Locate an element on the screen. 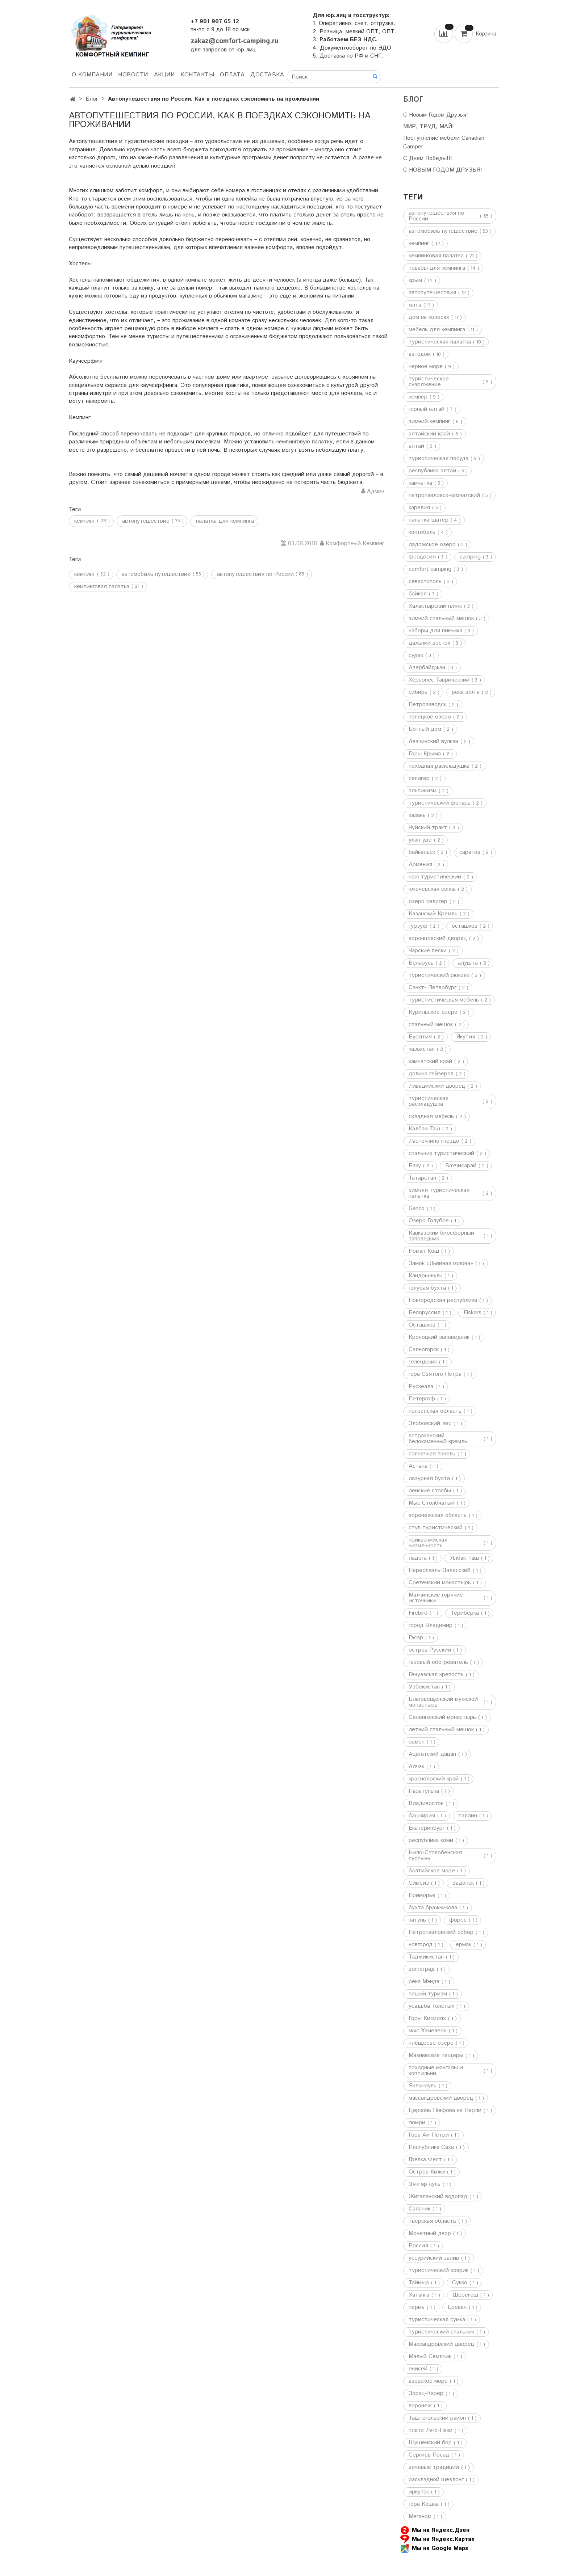 The height and width of the screenshot is (2576, 568). коктебель is located at coordinates (422, 532).